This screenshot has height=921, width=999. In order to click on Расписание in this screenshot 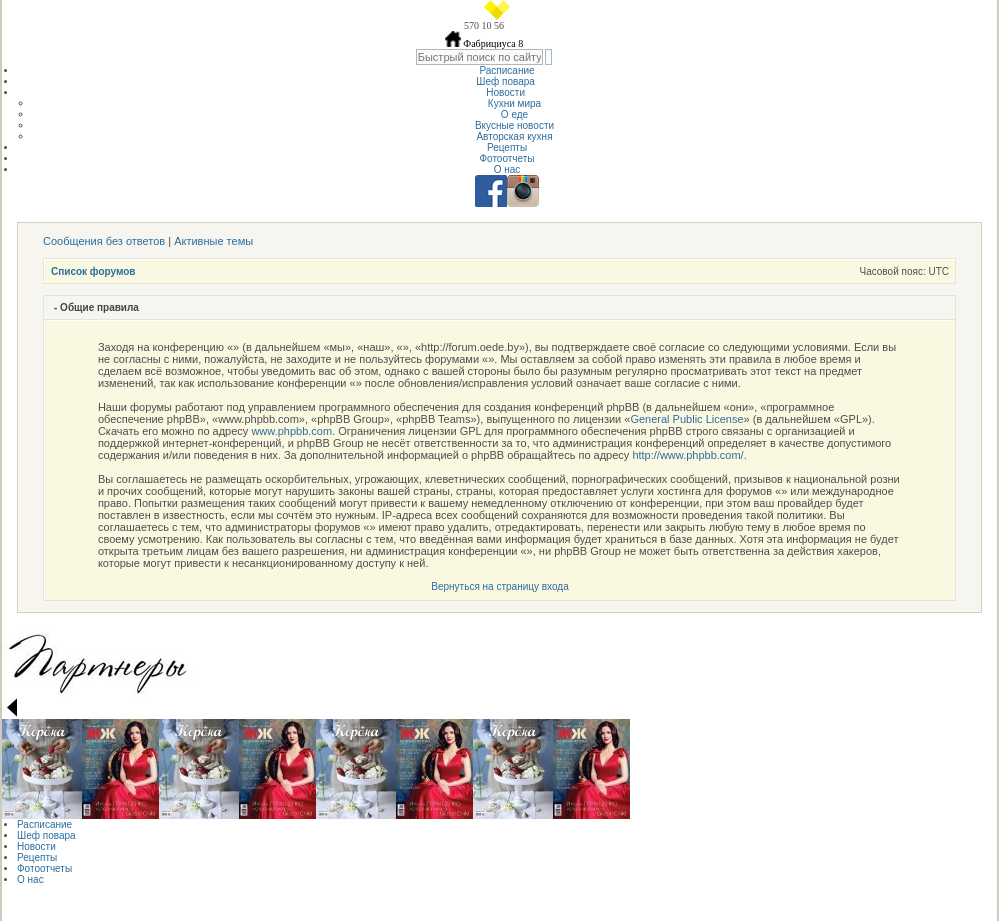, I will do `click(506, 70)`.